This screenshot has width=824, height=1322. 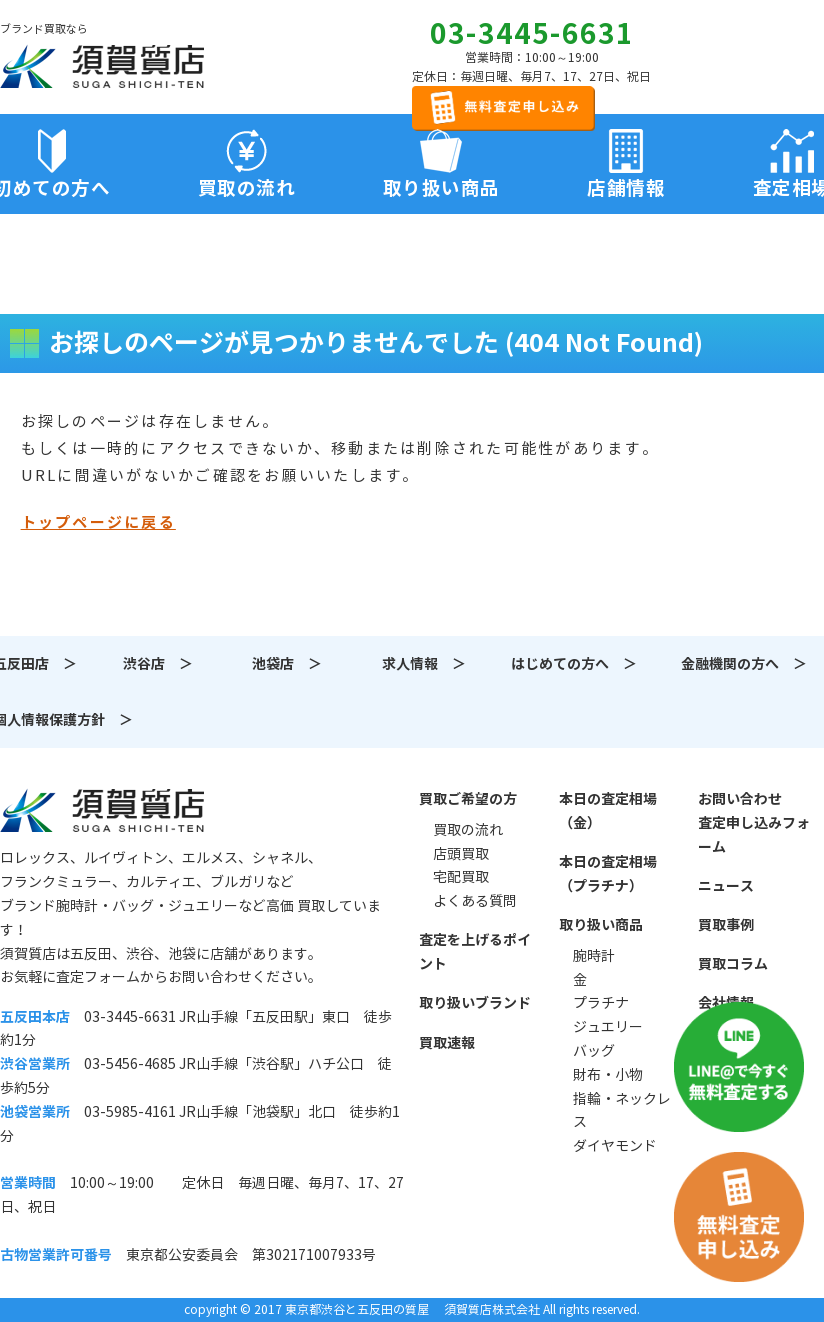 What do you see at coordinates (287, 664) in the screenshot?
I see `池袋店 ＞` at bounding box center [287, 664].